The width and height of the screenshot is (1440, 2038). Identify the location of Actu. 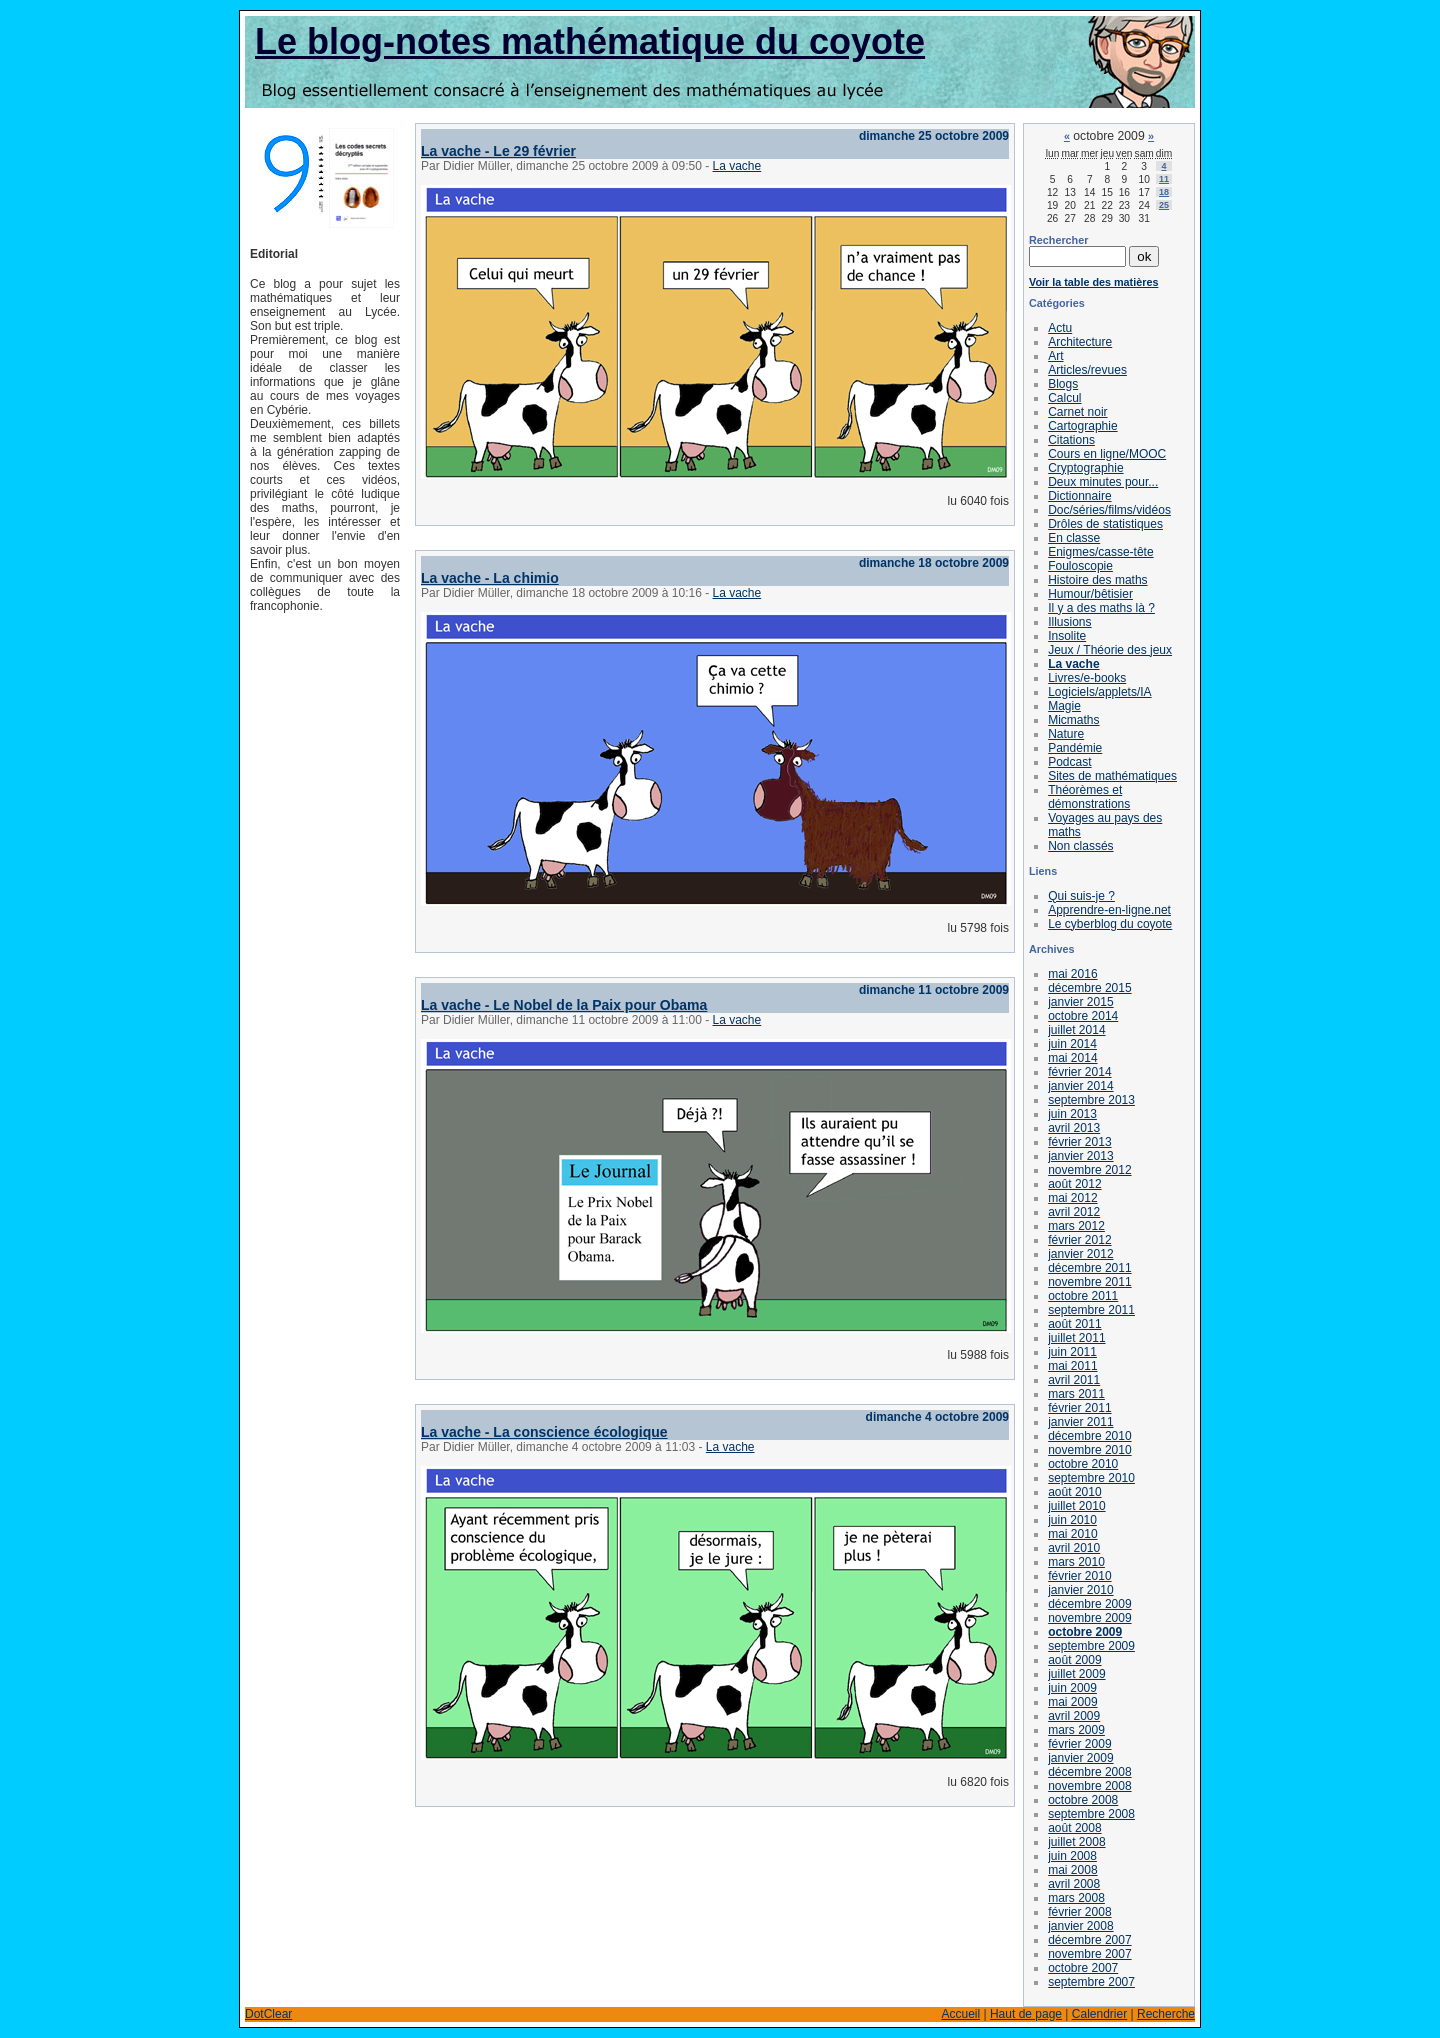
(1060, 328).